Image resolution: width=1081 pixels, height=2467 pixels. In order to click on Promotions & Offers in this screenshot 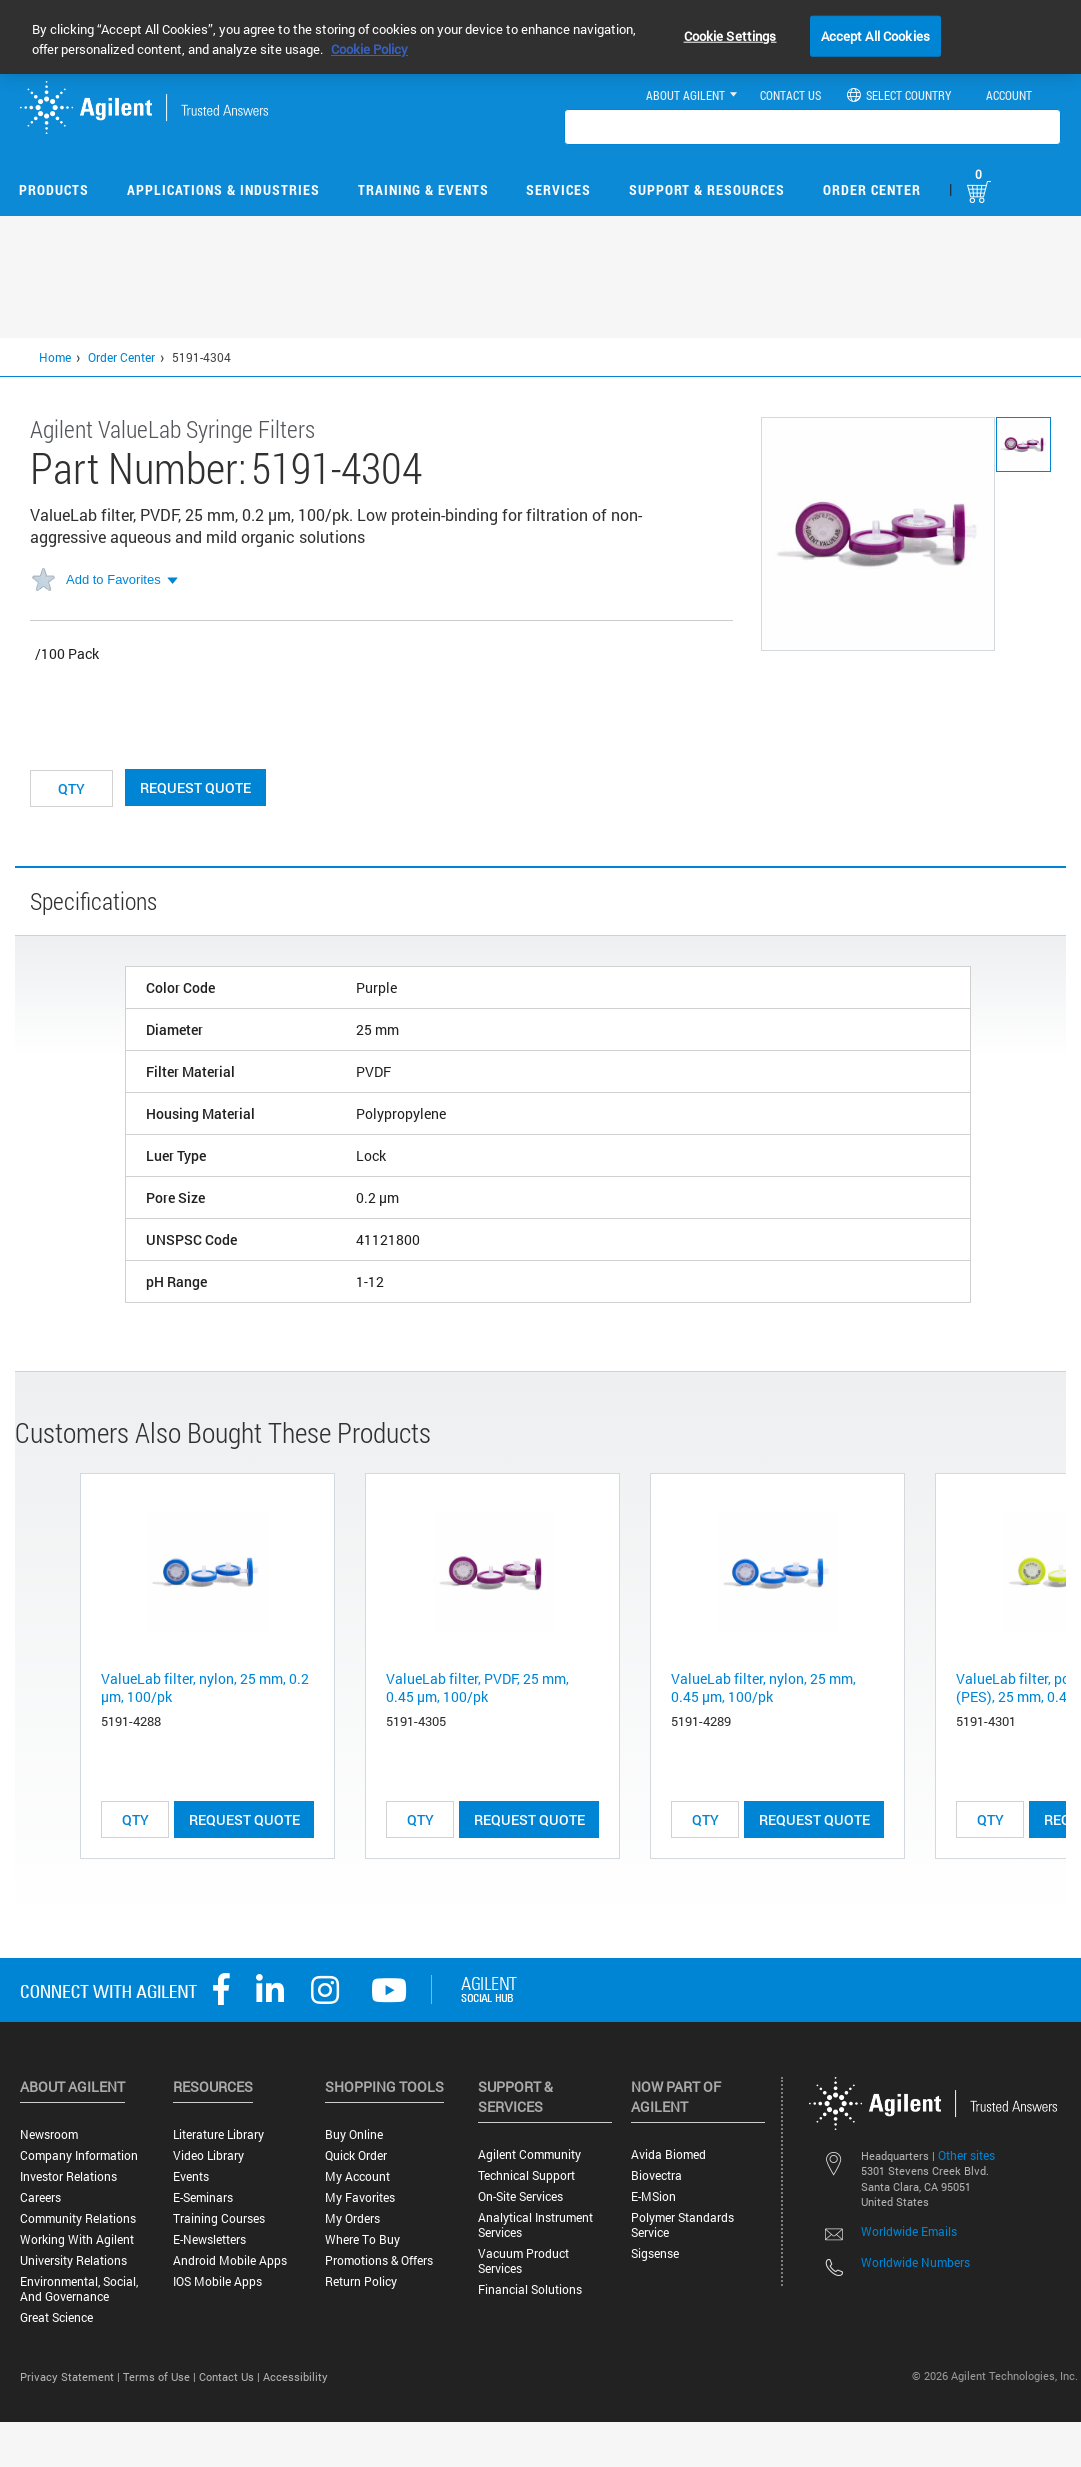, I will do `click(379, 2260)`.